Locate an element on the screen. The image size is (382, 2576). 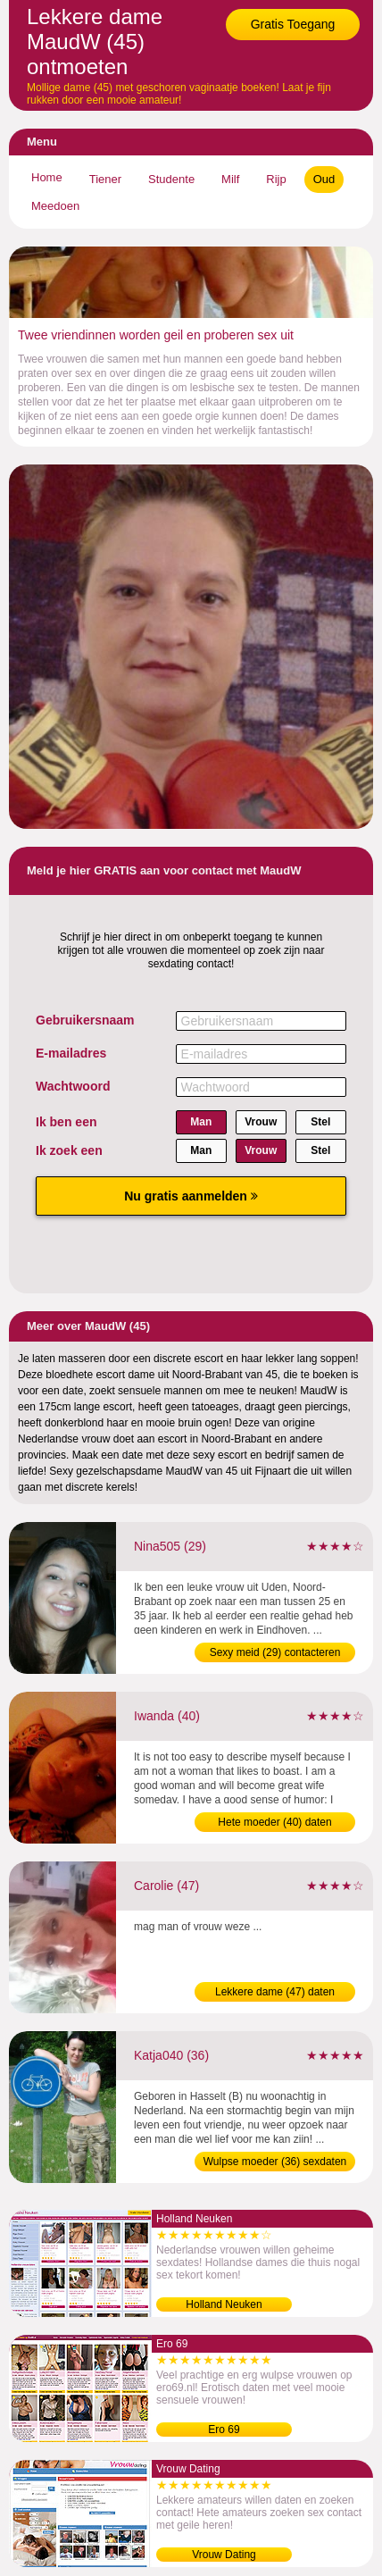
Hete moeder (40) daten is located at coordinates (274, 1822).